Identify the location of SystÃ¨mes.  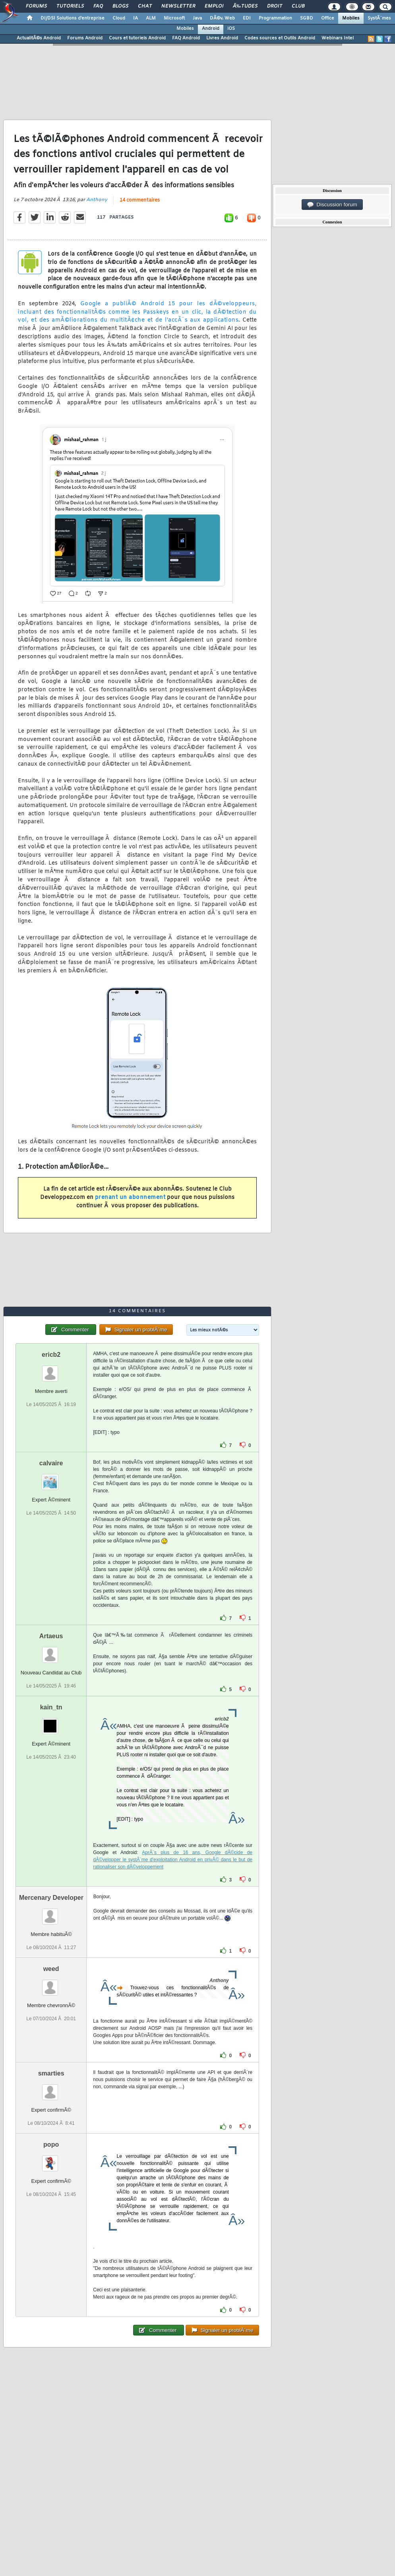
(379, 18).